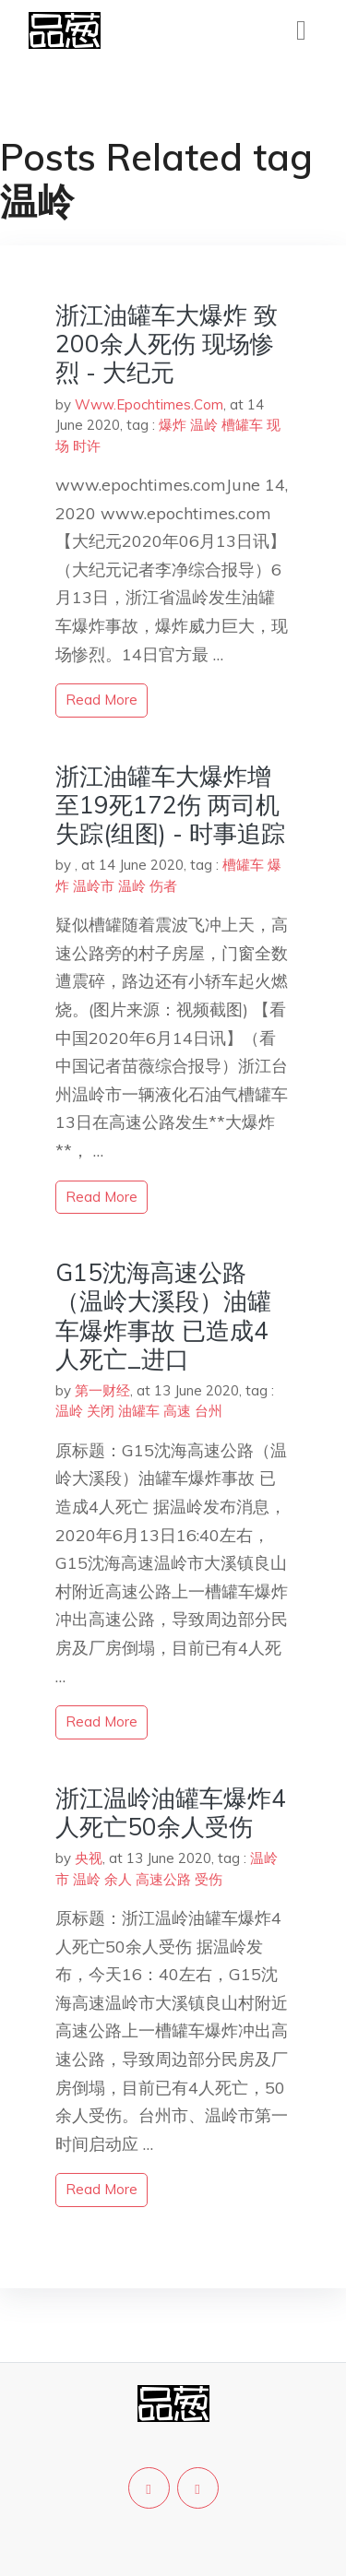 The width and height of the screenshot is (346, 2576). I want to click on 台州, so click(208, 1410).